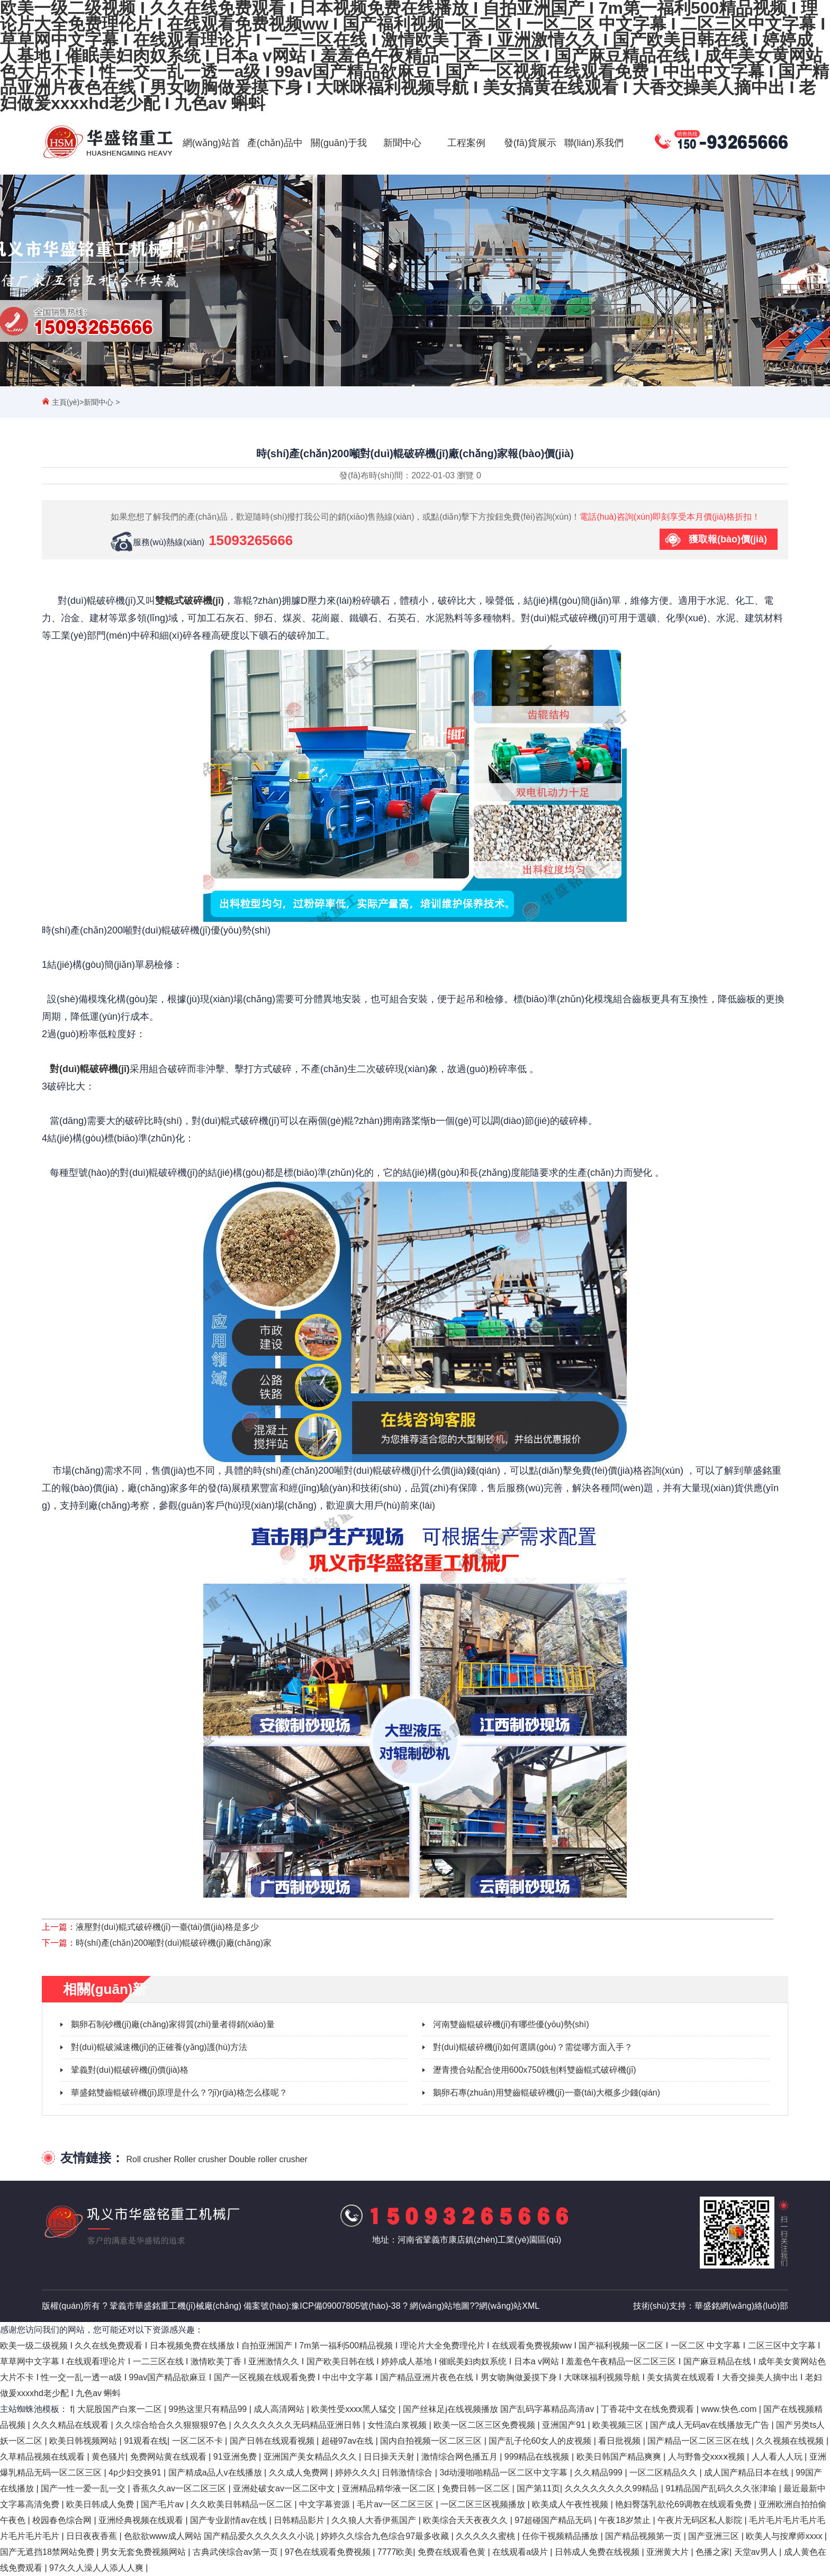  I want to click on 校园春色综合网, so click(63, 2520).